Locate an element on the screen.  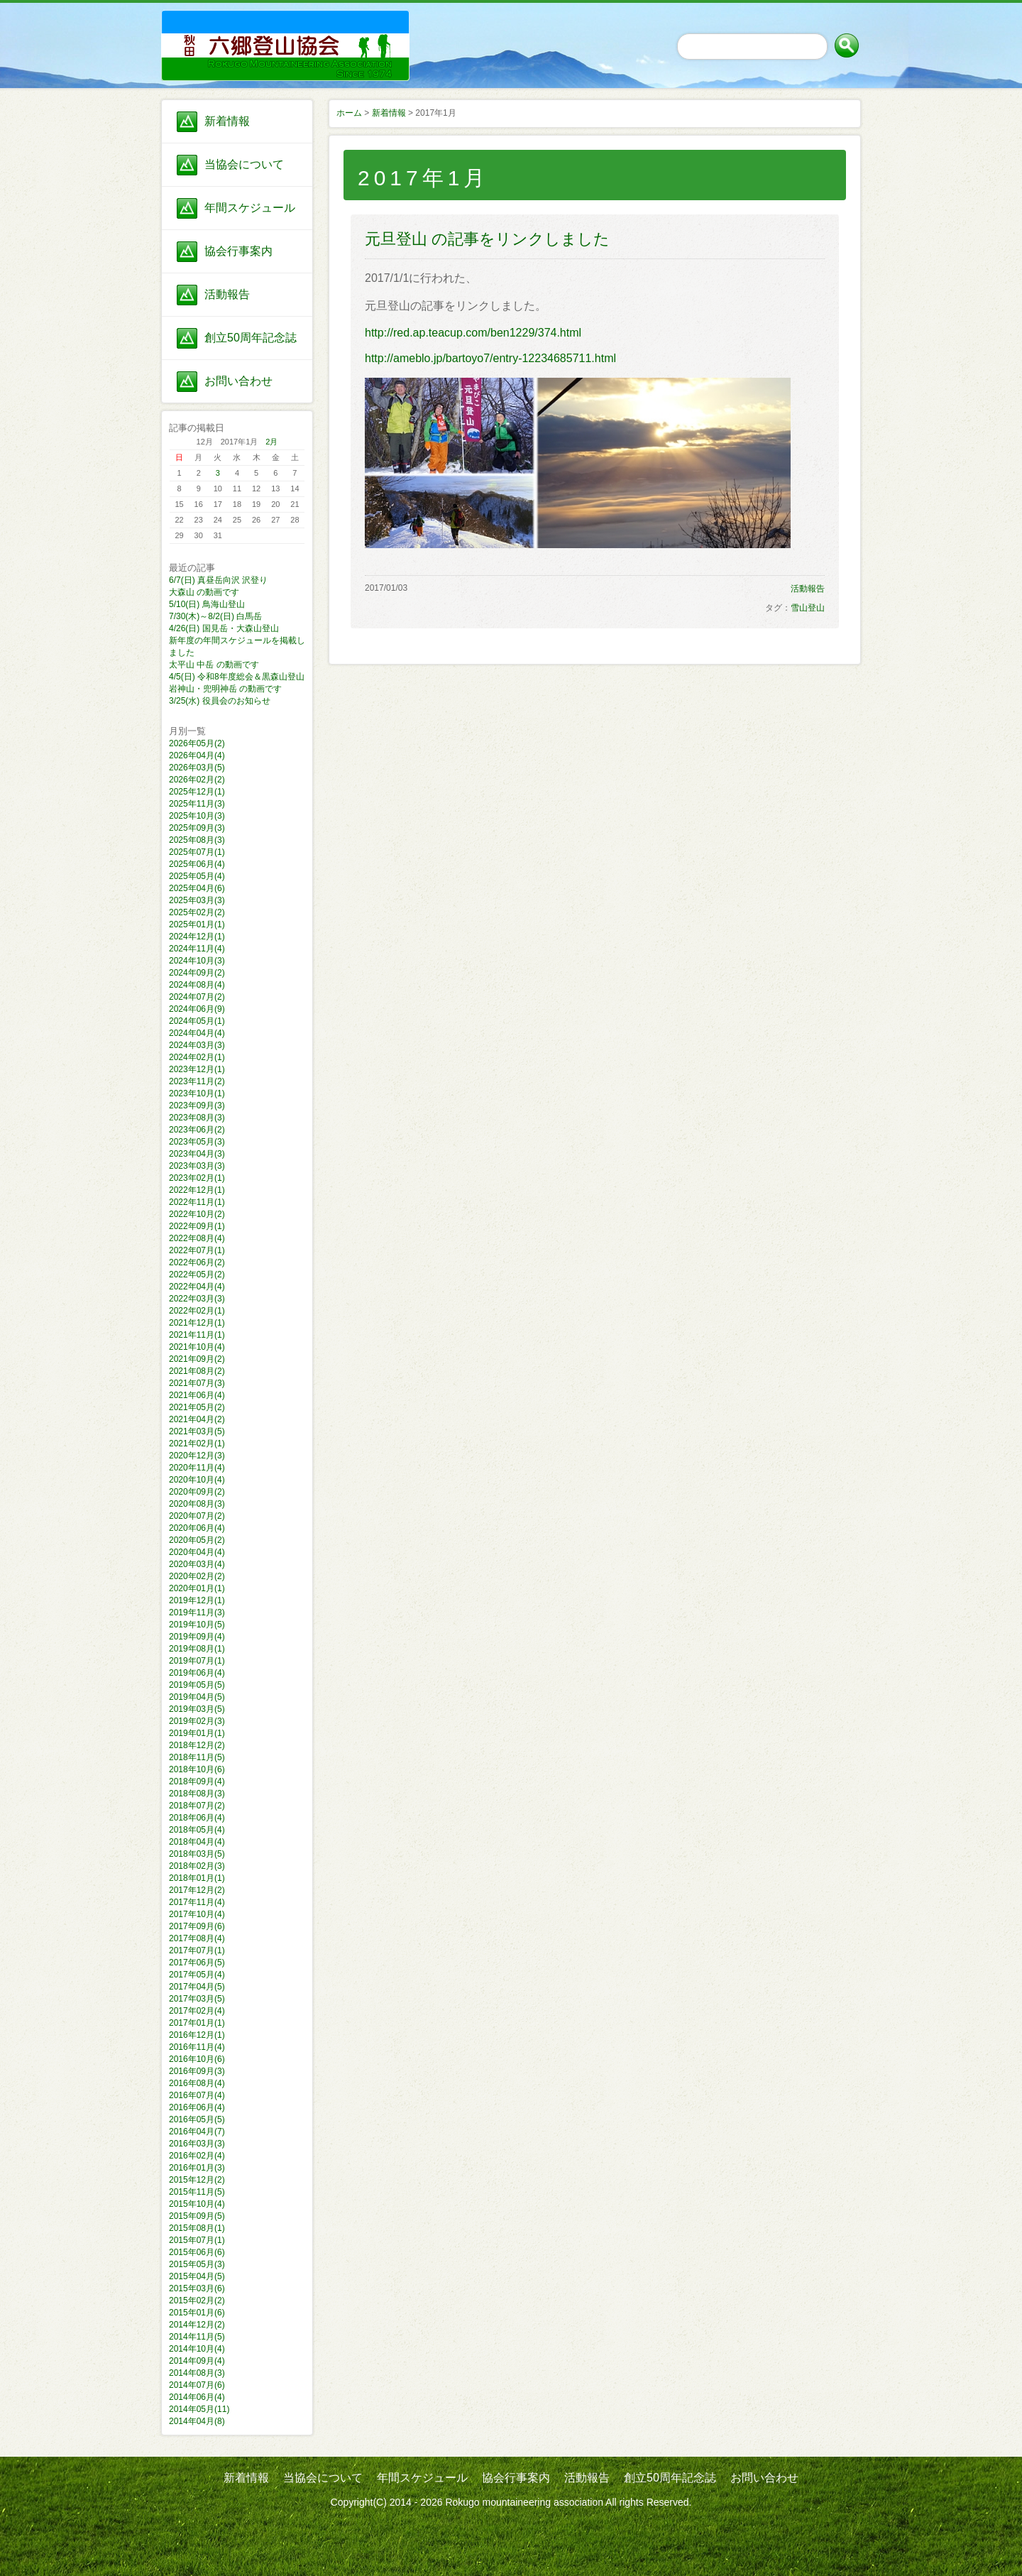
2018年01月(1) is located at coordinates (197, 1878).